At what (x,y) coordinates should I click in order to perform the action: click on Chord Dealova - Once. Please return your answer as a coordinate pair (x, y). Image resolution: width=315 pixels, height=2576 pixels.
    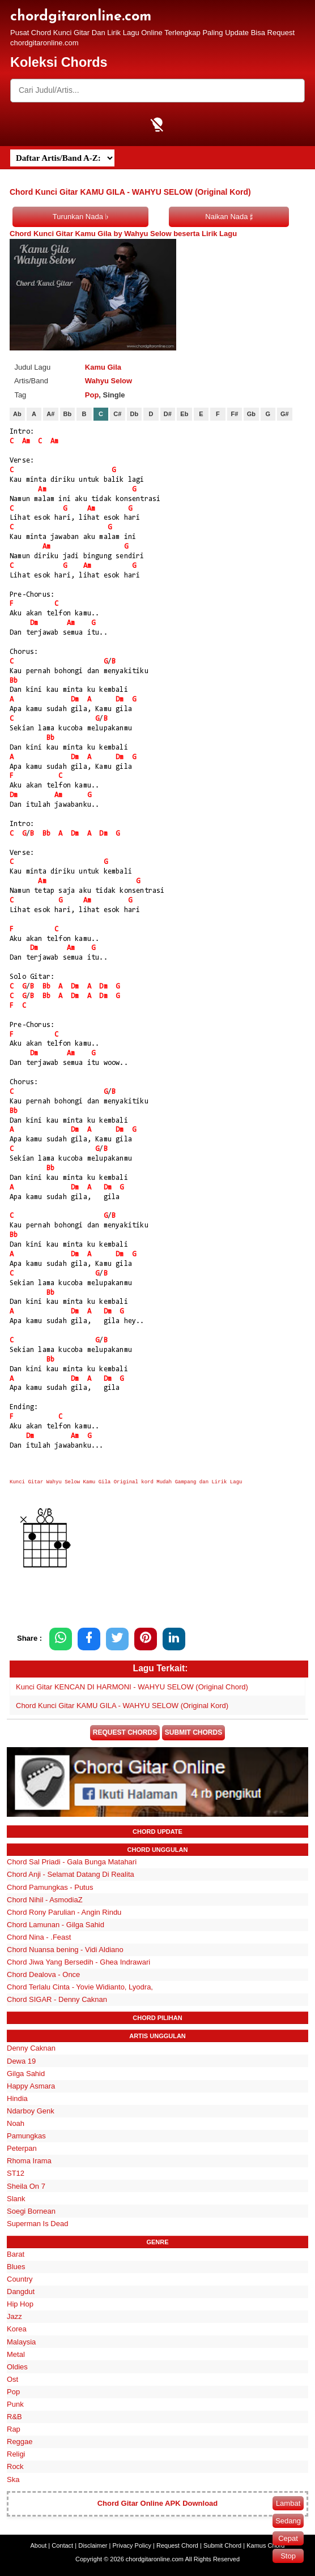
    Looking at the image, I should click on (43, 1974).